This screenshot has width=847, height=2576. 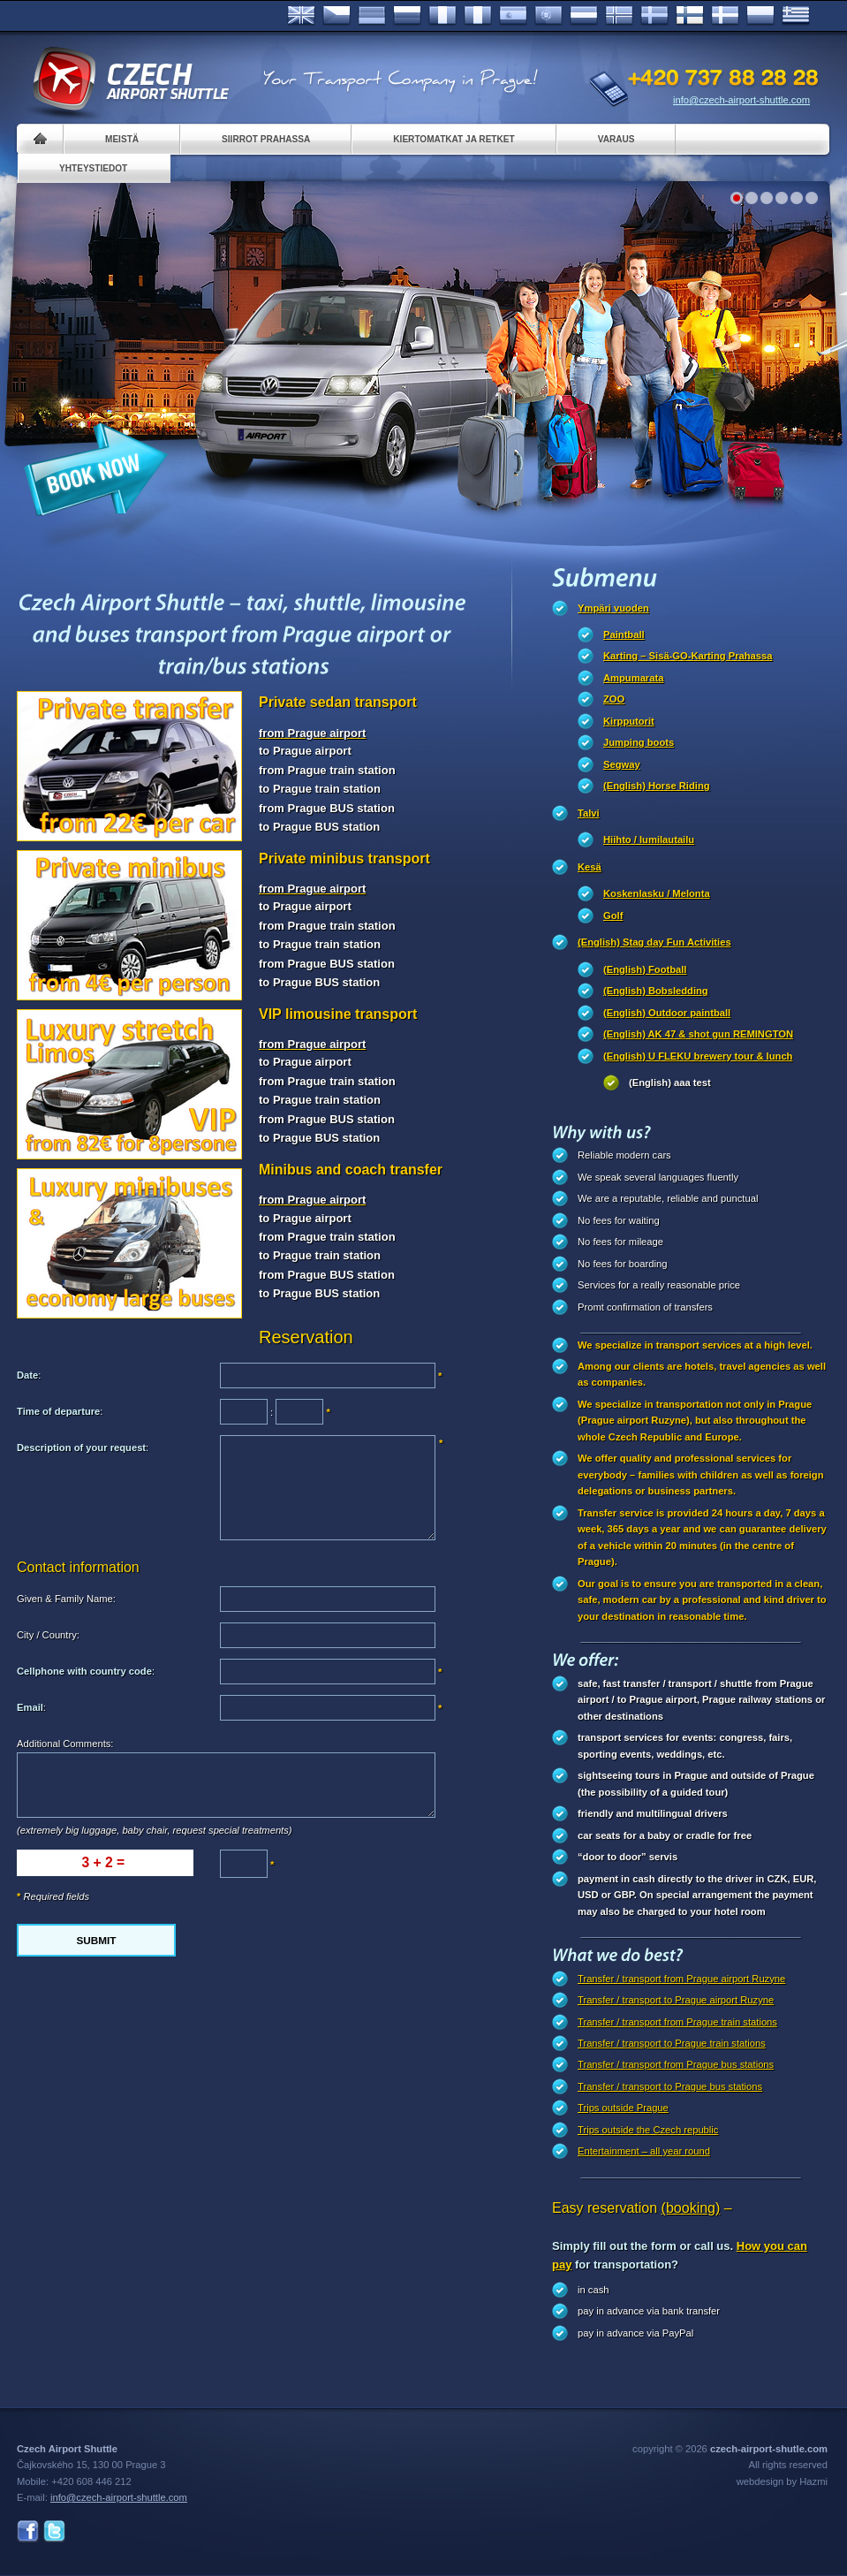 What do you see at coordinates (513, 15) in the screenshot?
I see `Español` at bounding box center [513, 15].